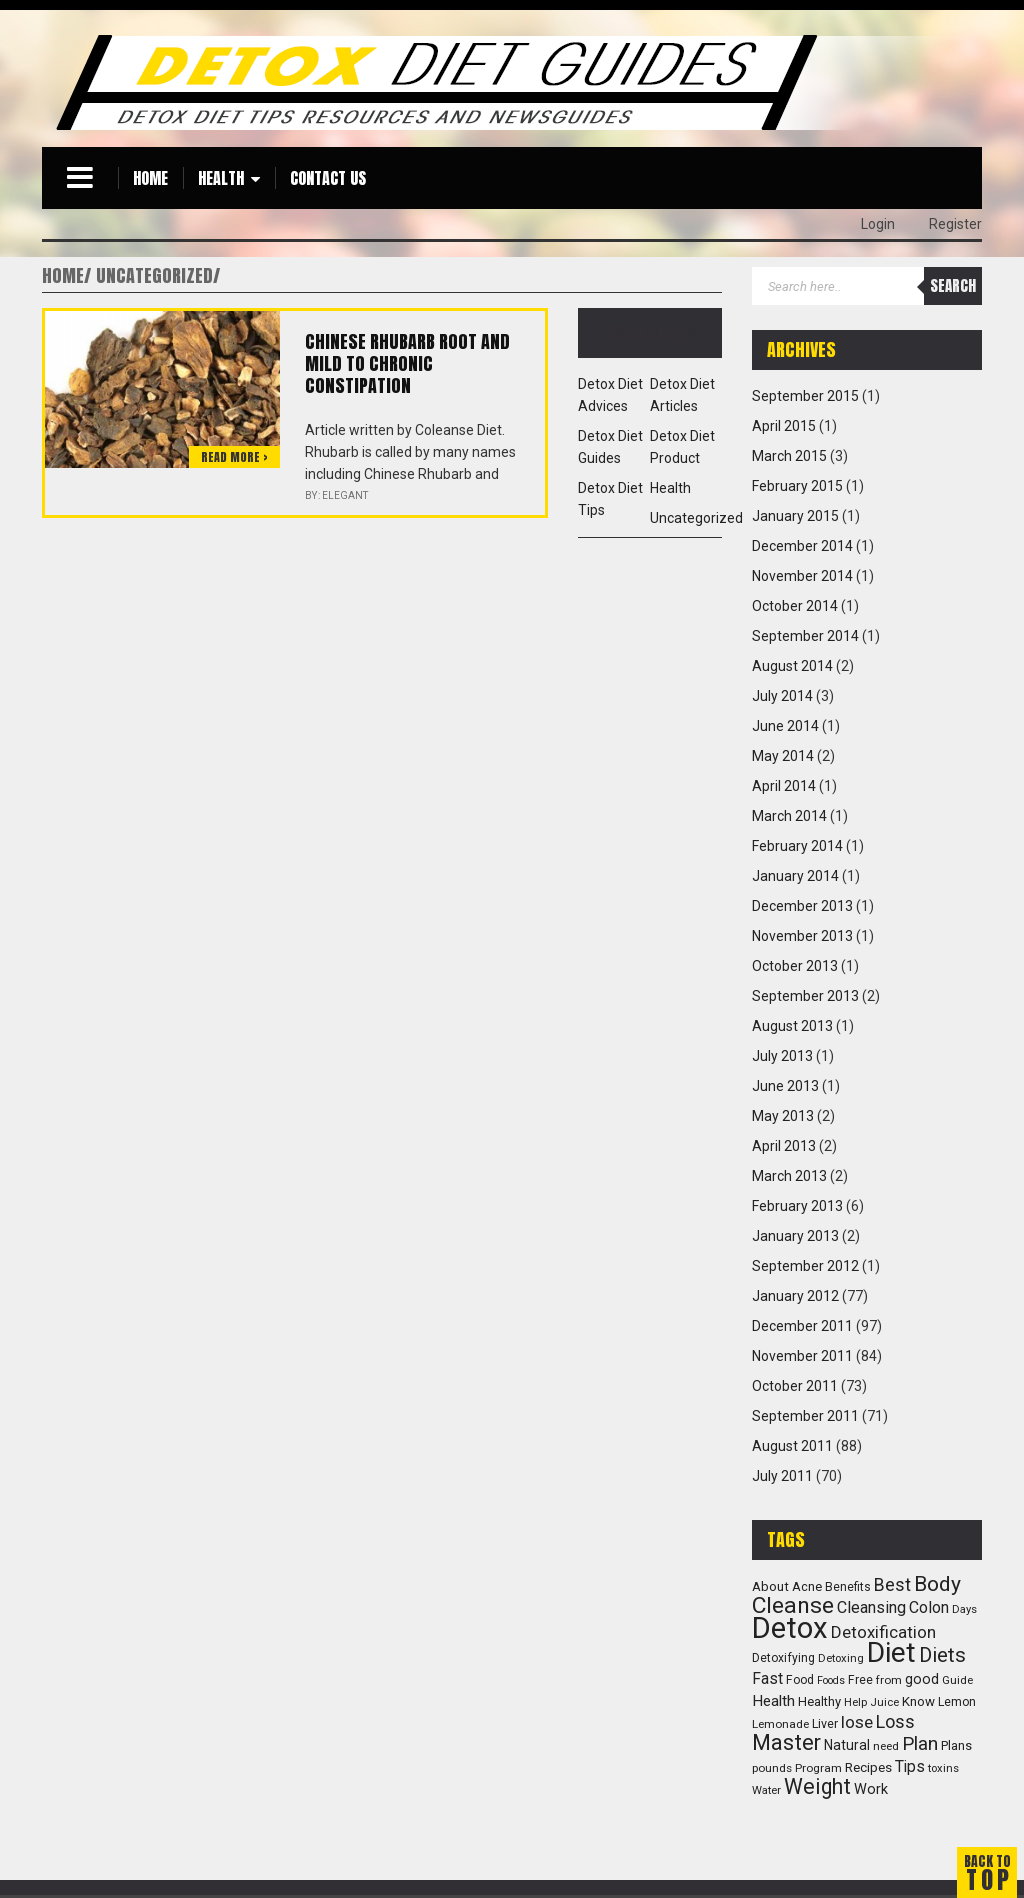 Image resolution: width=1024 pixels, height=1898 pixels. I want to click on January 2014, so click(795, 876).